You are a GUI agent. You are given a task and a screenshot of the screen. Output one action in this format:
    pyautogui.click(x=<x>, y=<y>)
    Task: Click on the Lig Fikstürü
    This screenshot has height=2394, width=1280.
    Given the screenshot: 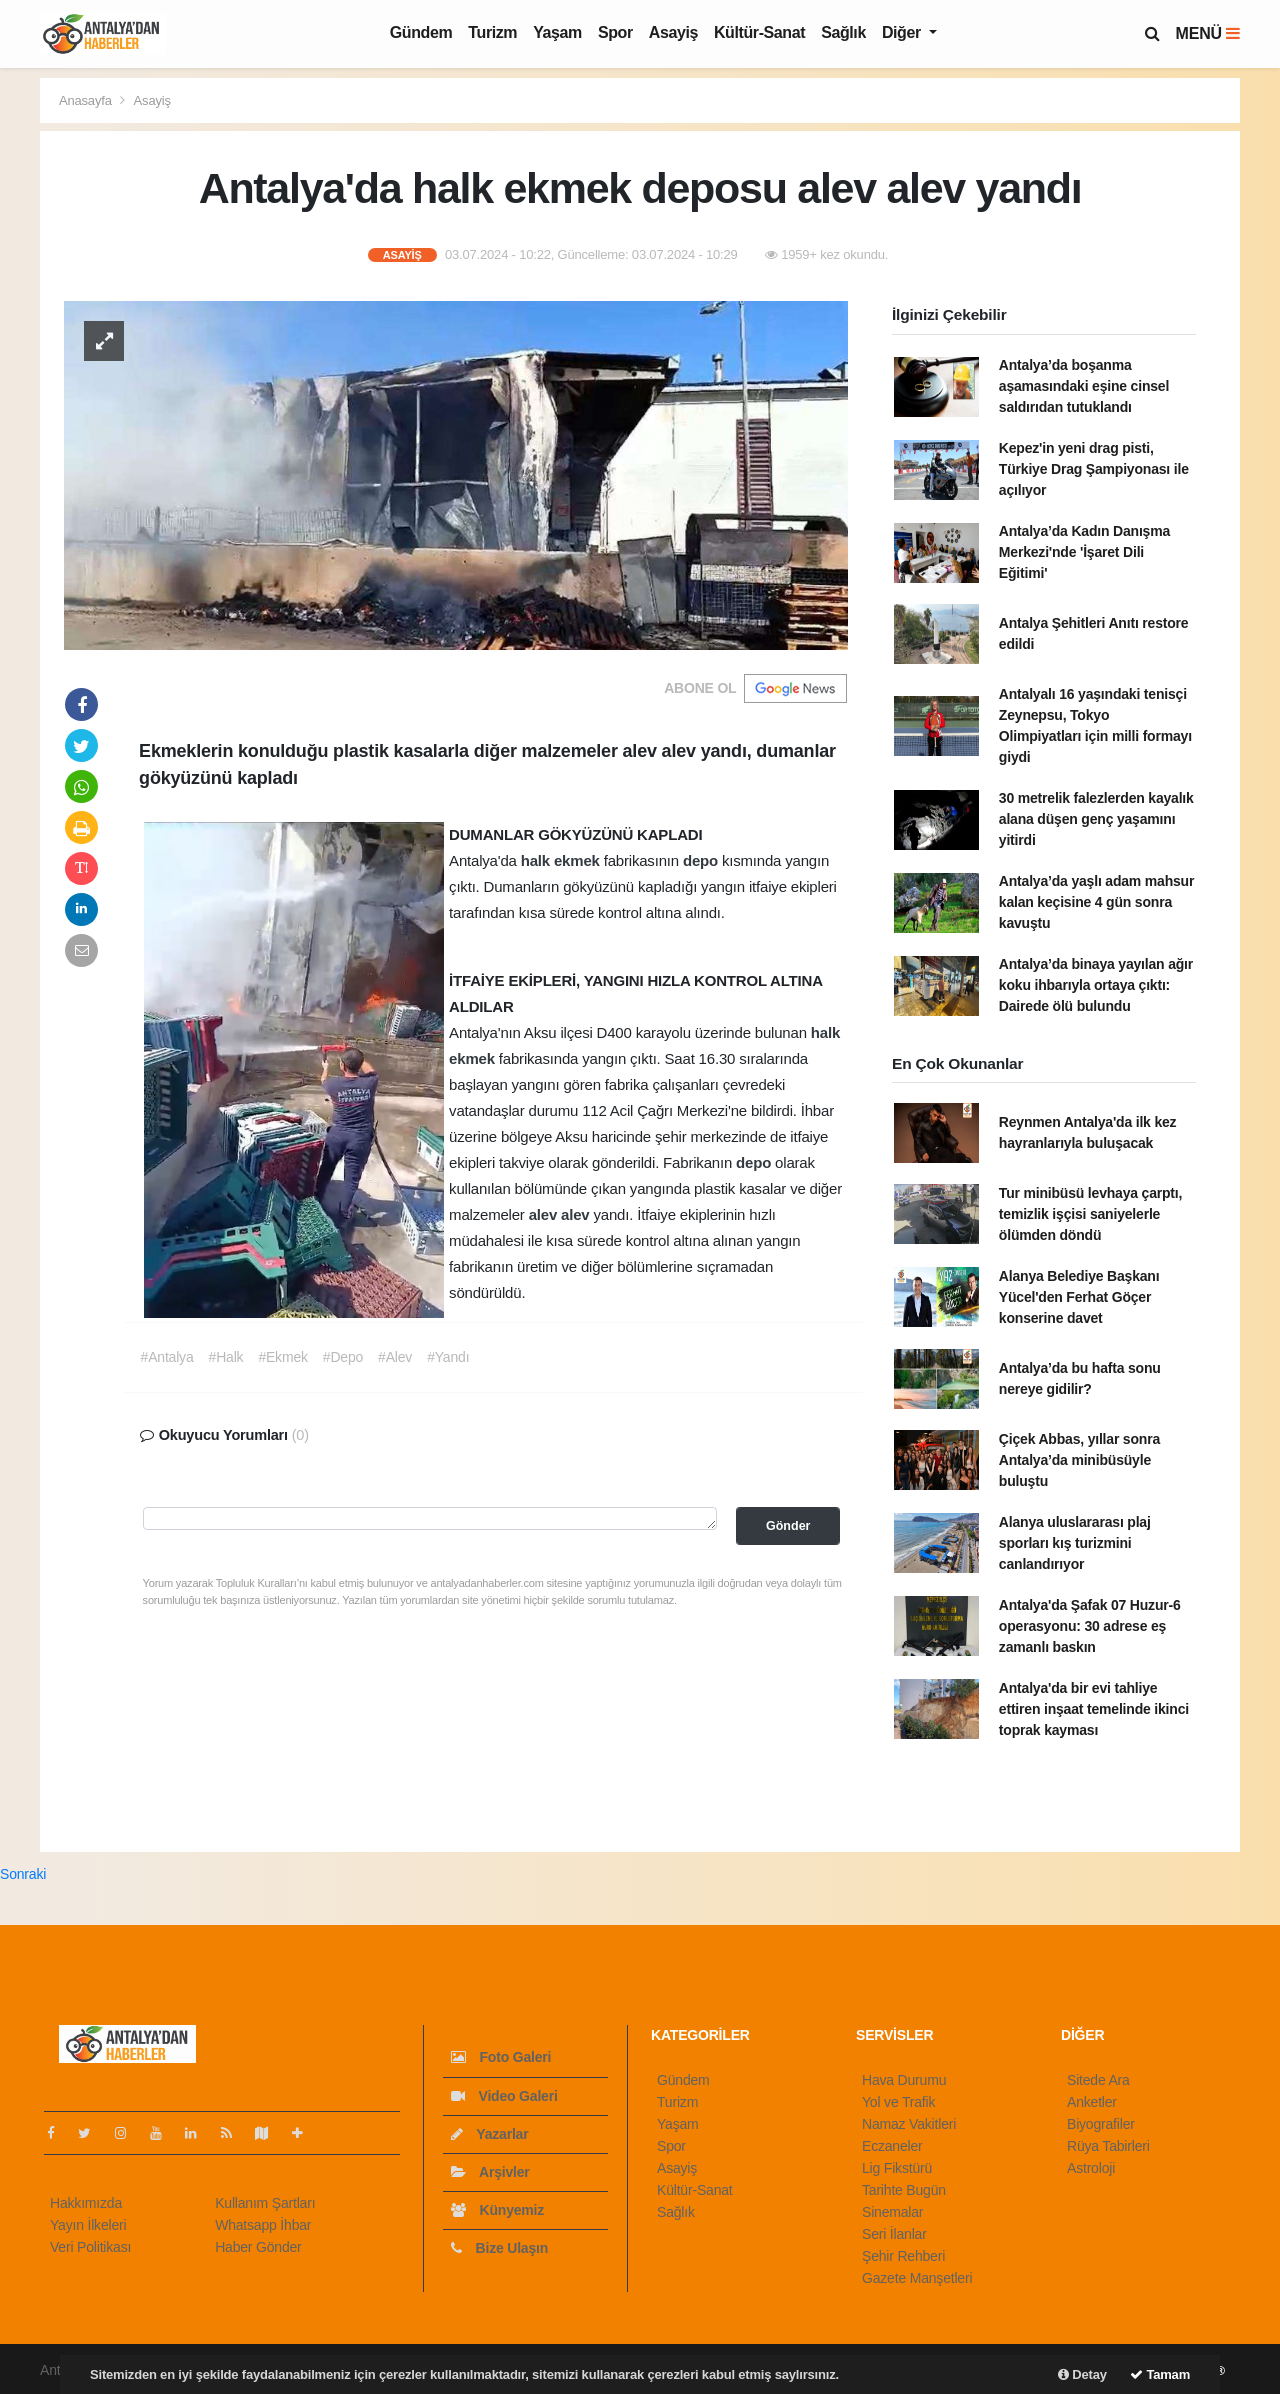 What is the action you would take?
    pyautogui.click(x=897, y=2168)
    